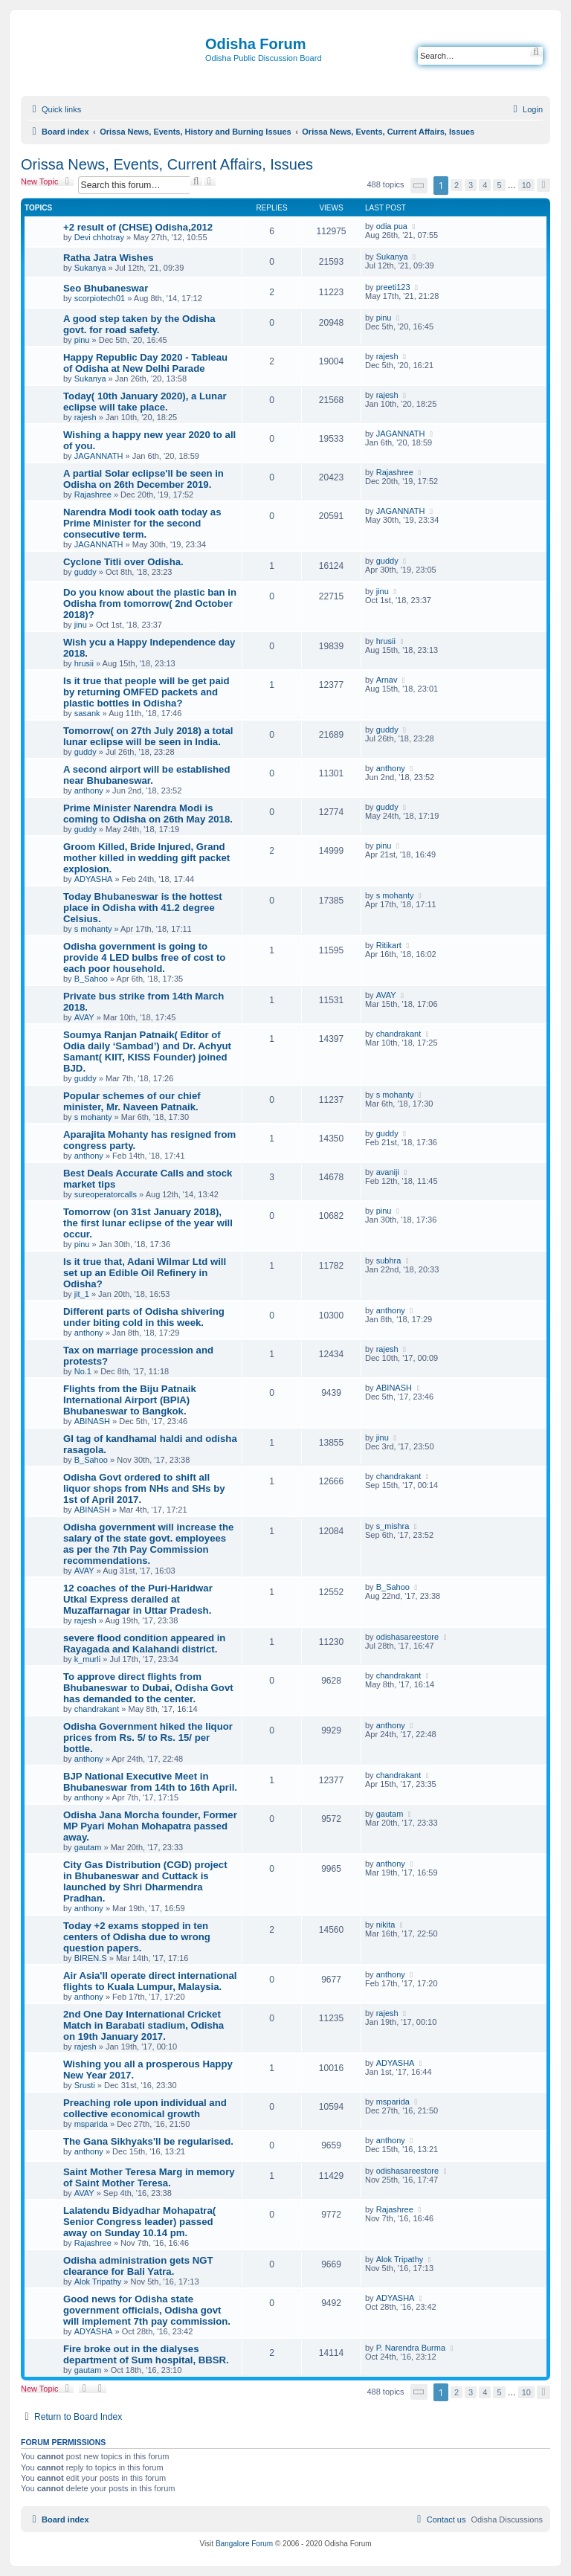  What do you see at coordinates (90, 1958) in the screenshot?
I see `BIREN.S` at bounding box center [90, 1958].